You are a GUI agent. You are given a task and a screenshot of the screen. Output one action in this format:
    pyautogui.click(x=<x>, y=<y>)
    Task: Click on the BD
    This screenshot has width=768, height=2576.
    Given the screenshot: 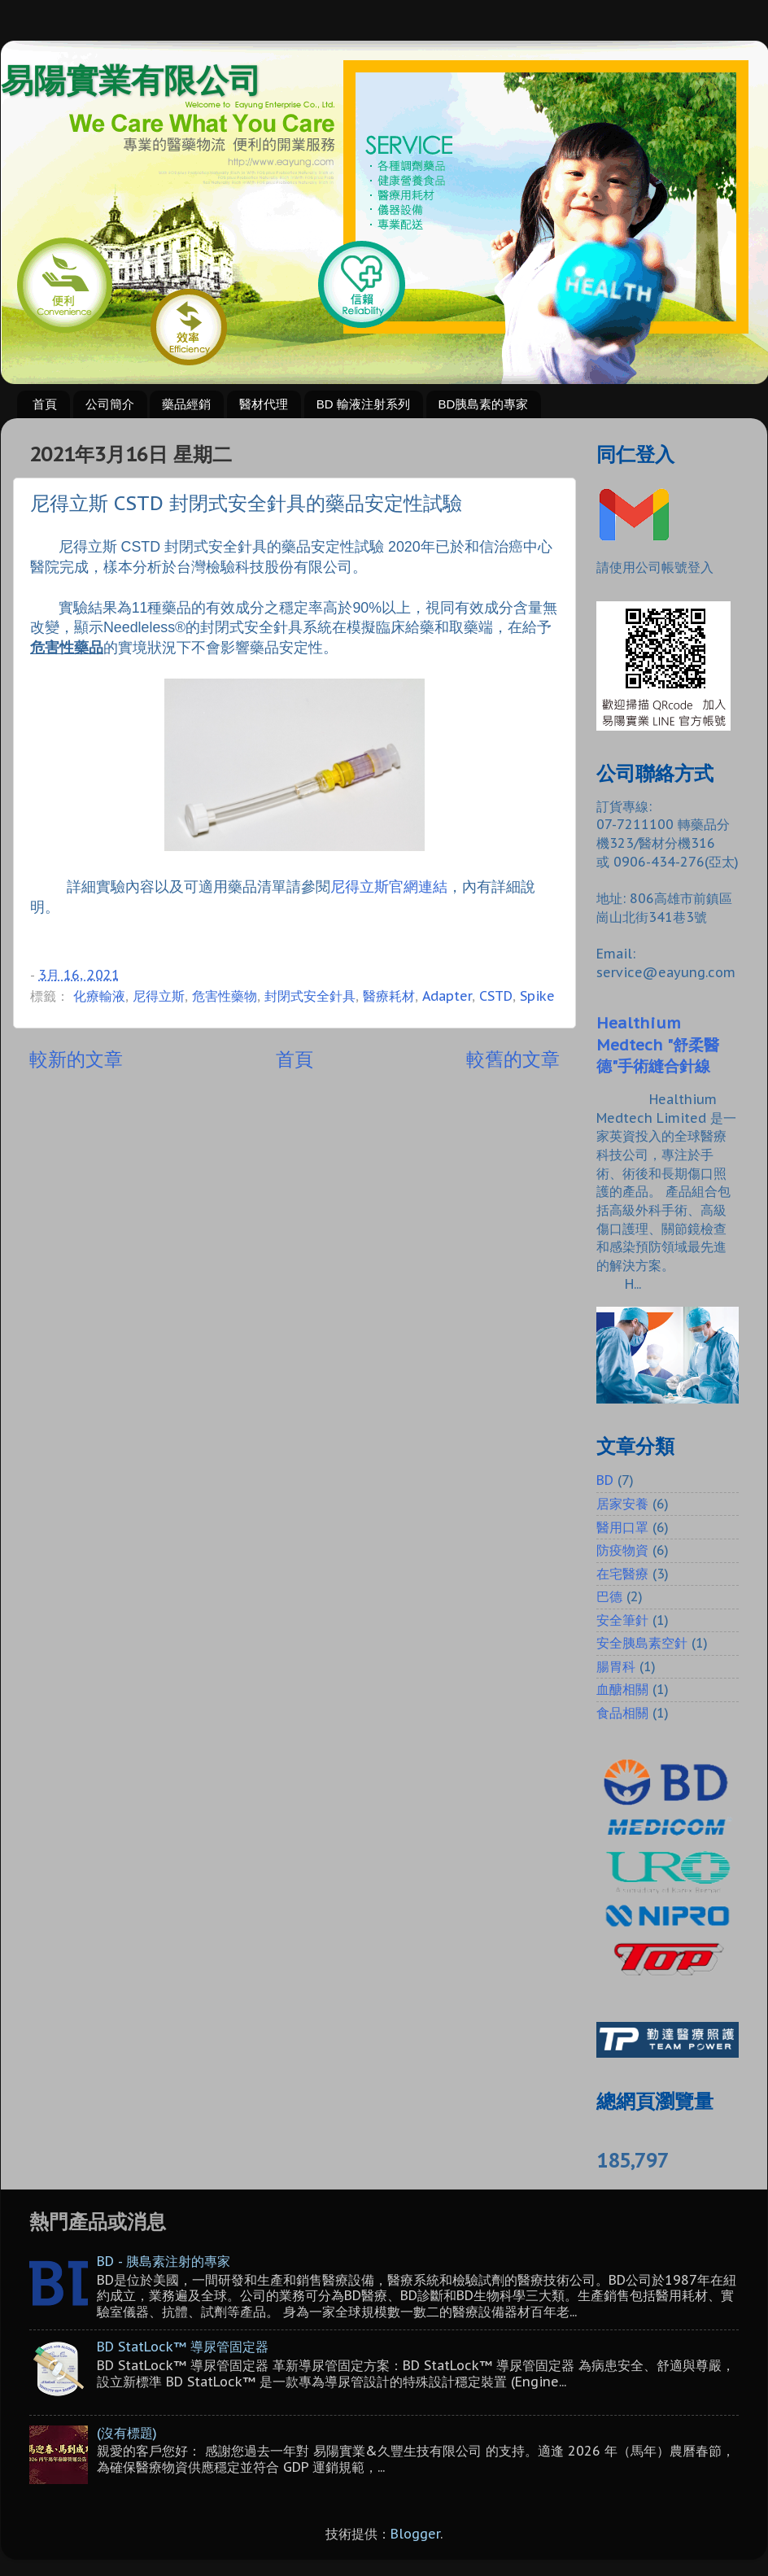 What is the action you would take?
    pyautogui.click(x=604, y=1480)
    